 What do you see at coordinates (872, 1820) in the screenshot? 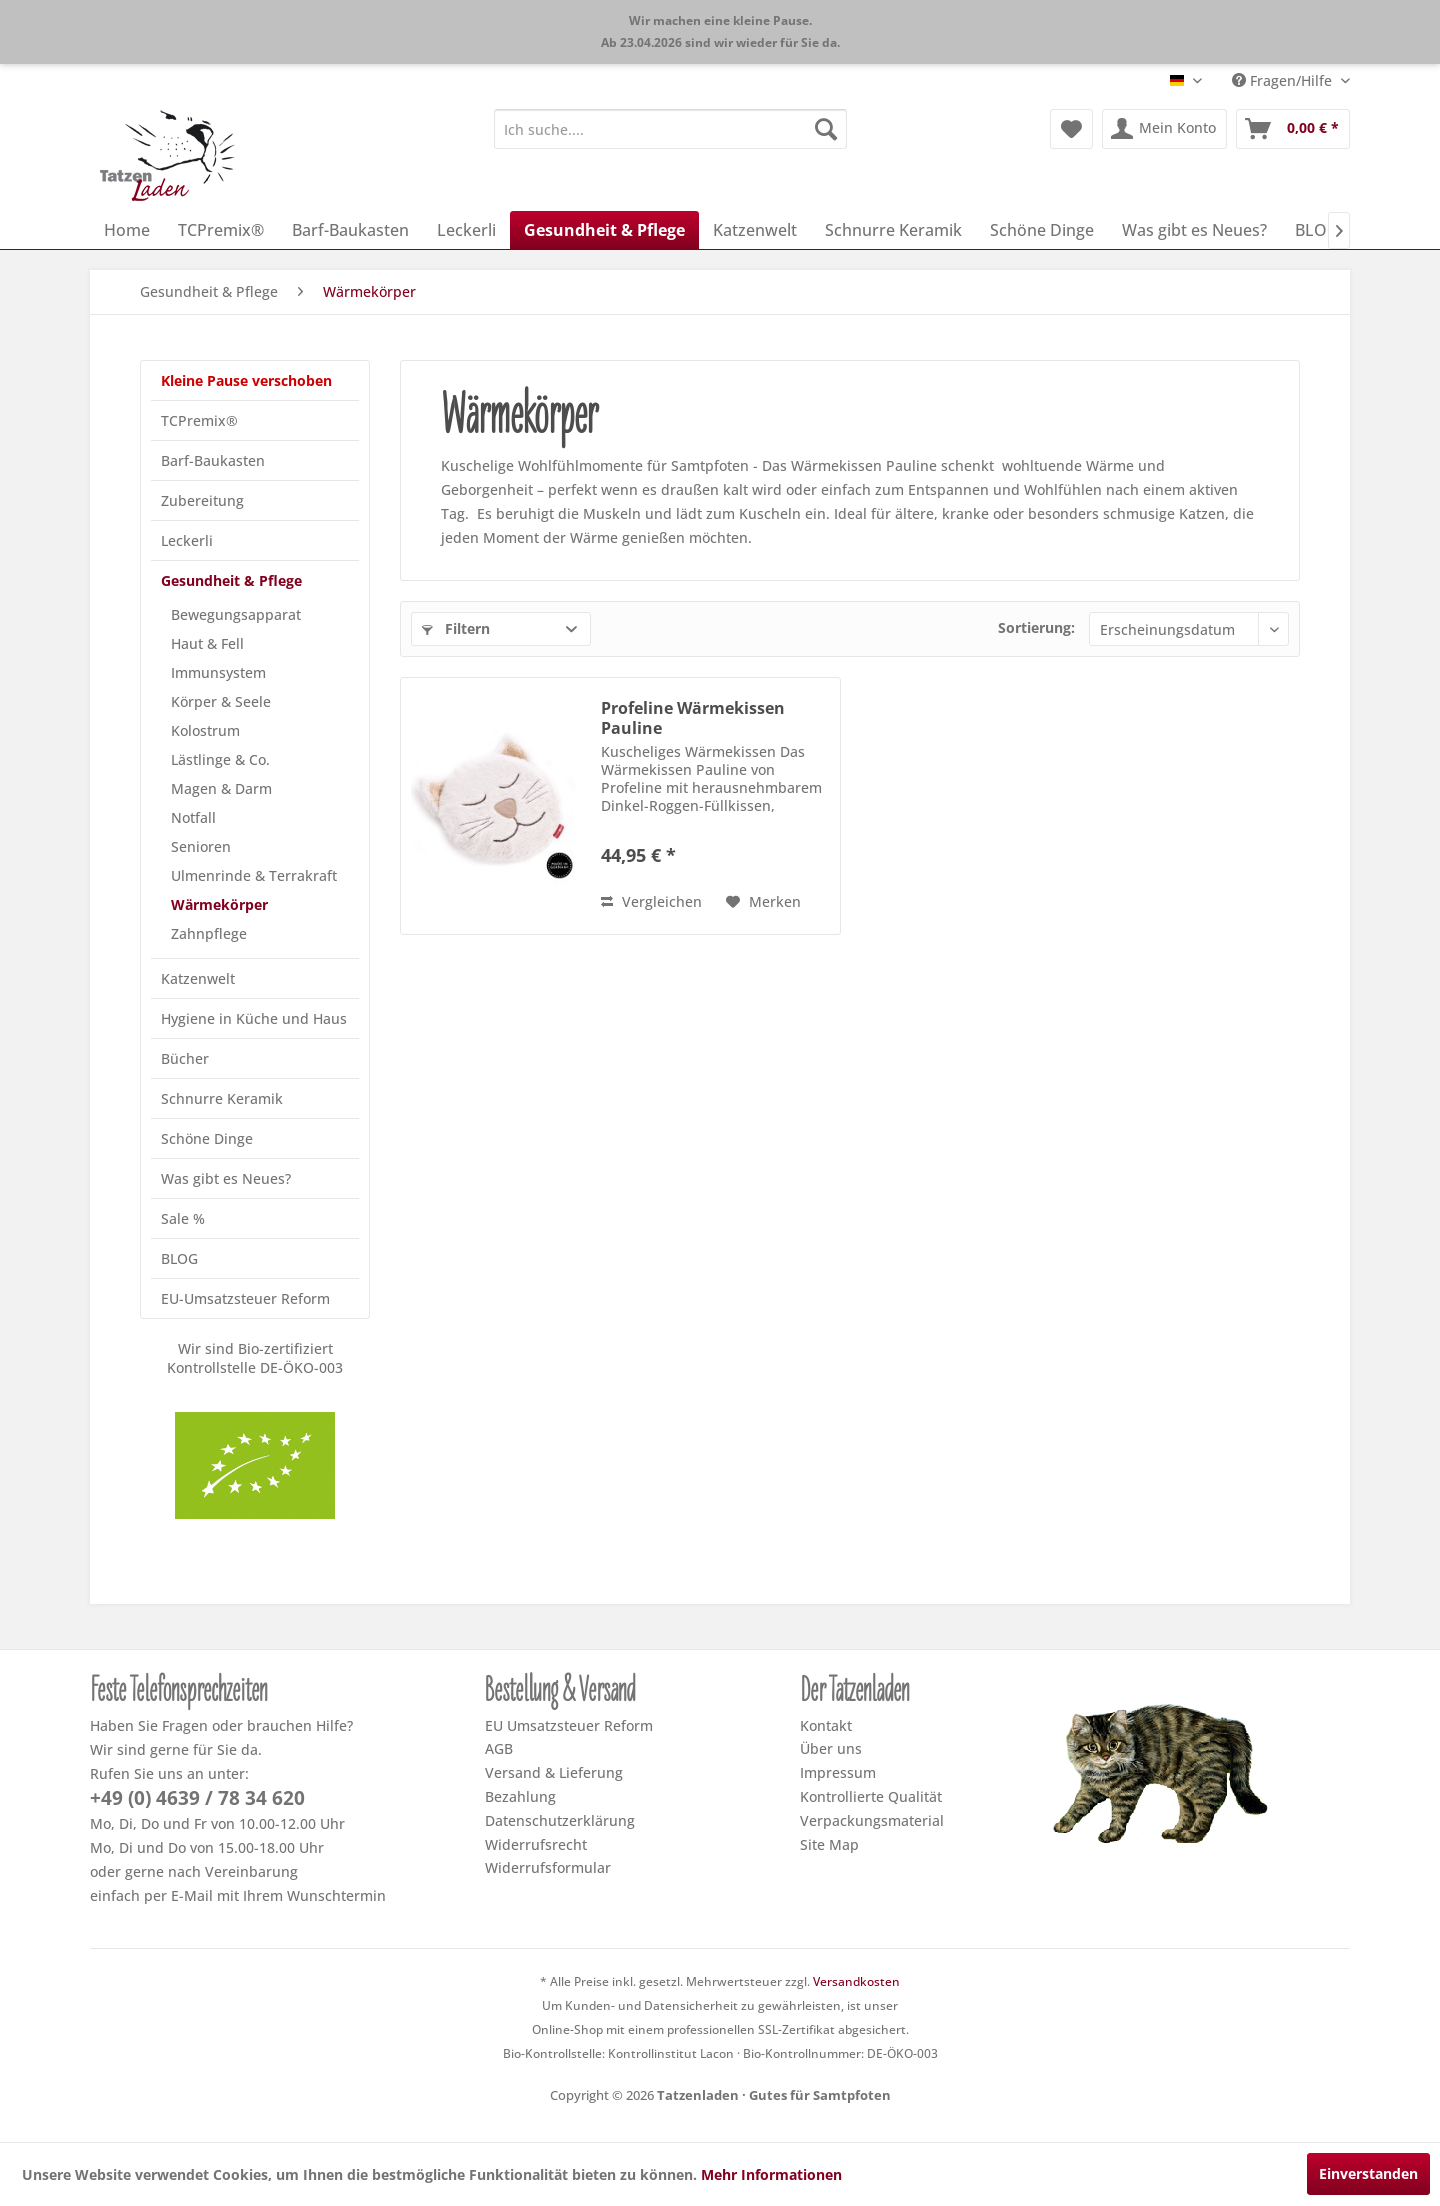
I see `Verpackungsmaterial` at bounding box center [872, 1820].